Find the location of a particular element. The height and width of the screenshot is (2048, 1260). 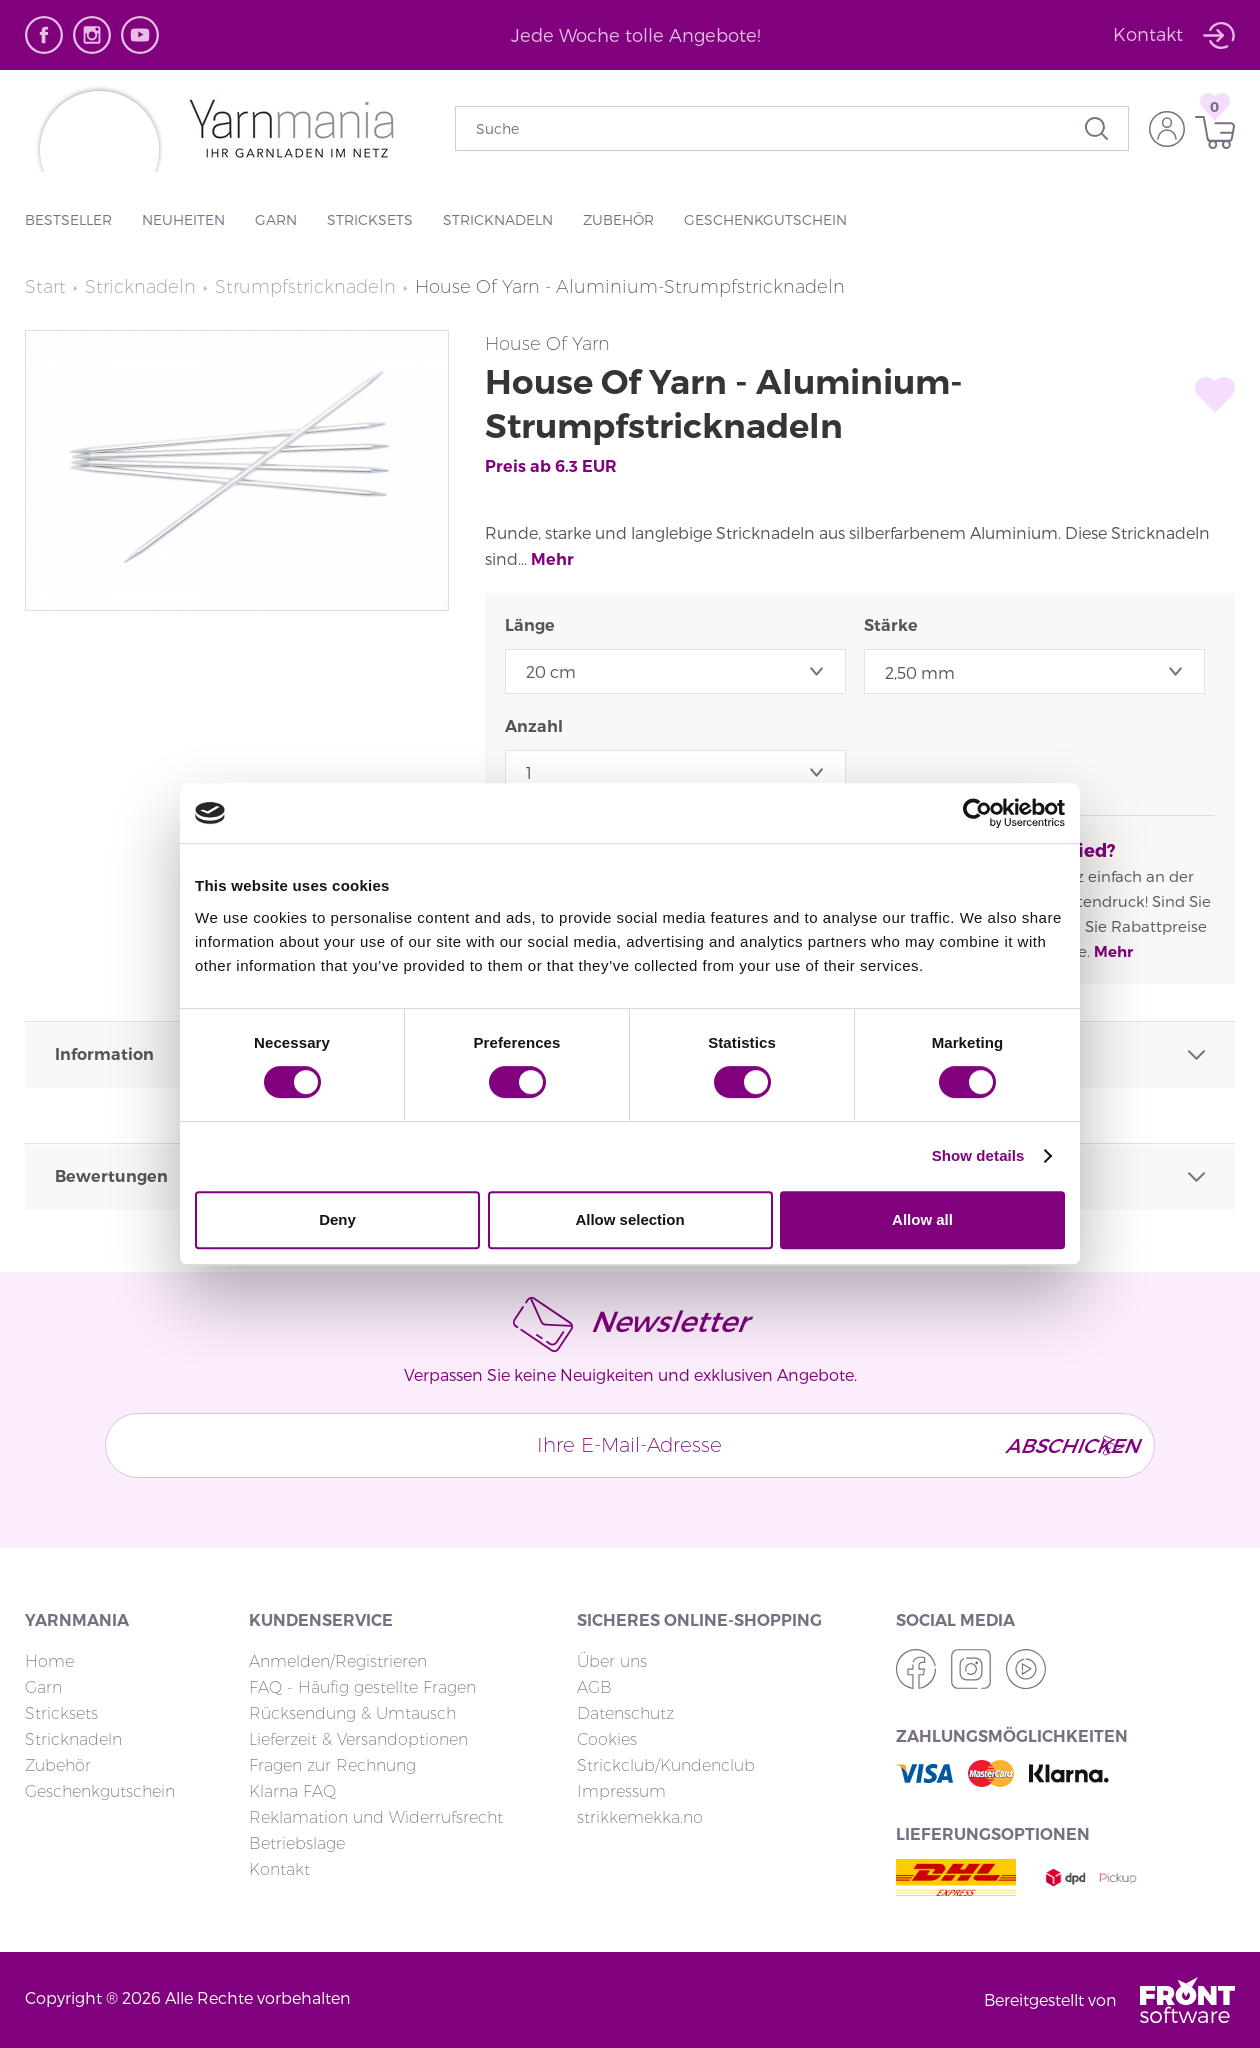

Cookies is located at coordinates (607, 1739).